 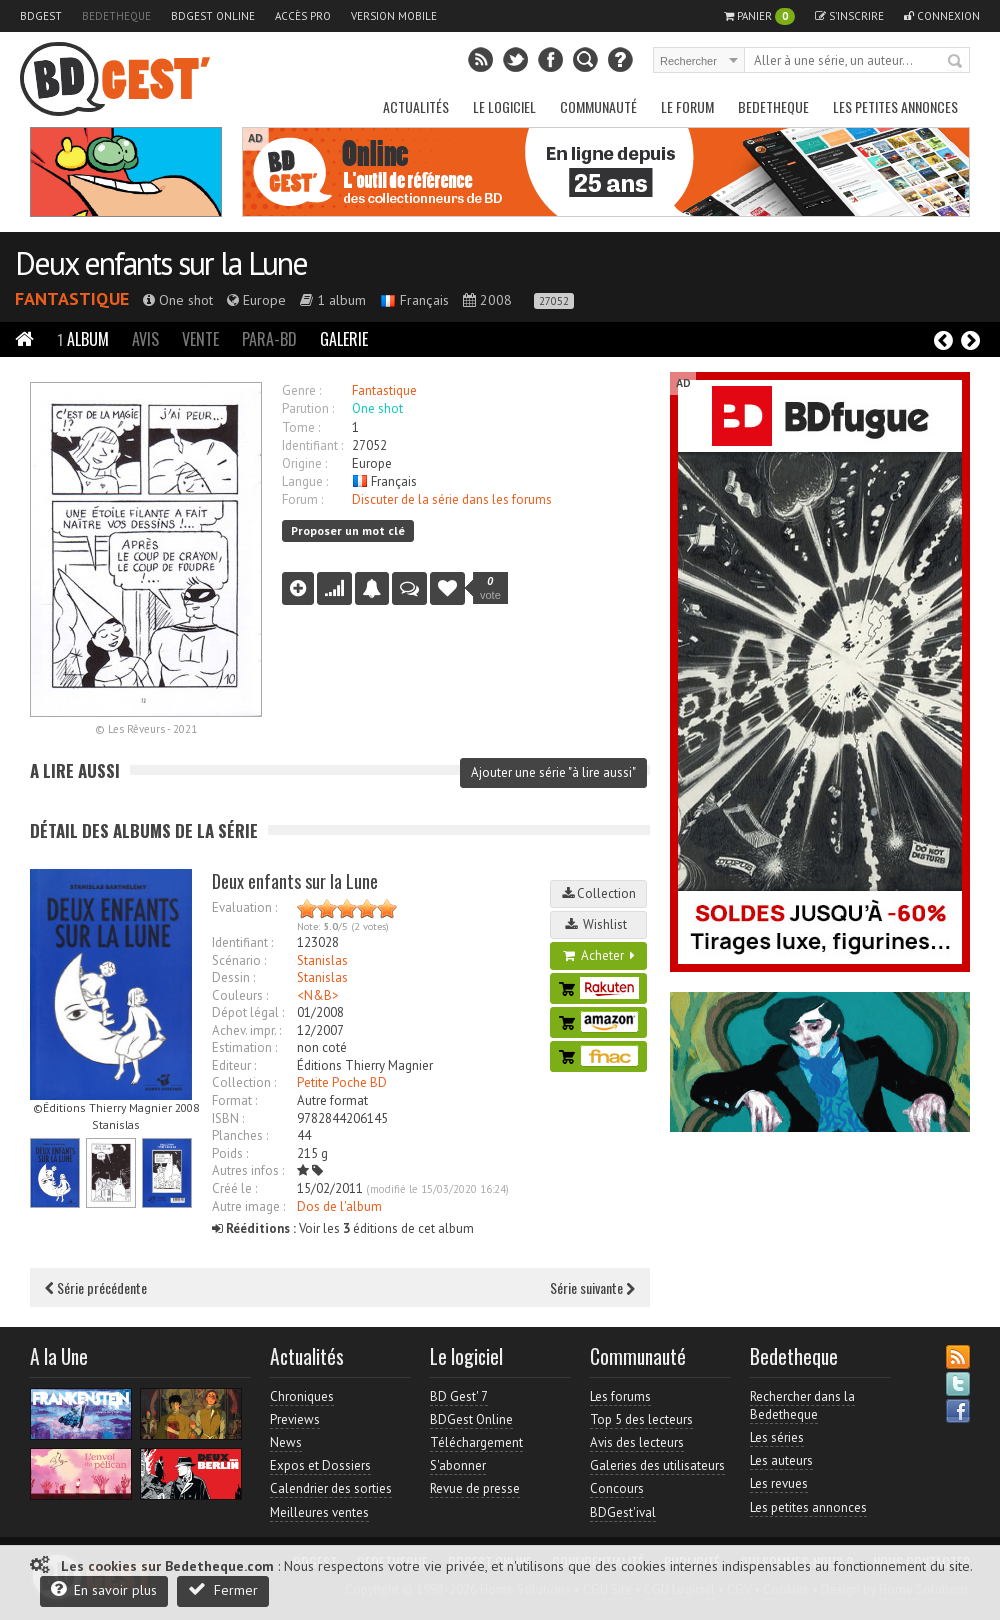 I want to click on Proposer un mot clé, so click(x=348, y=530).